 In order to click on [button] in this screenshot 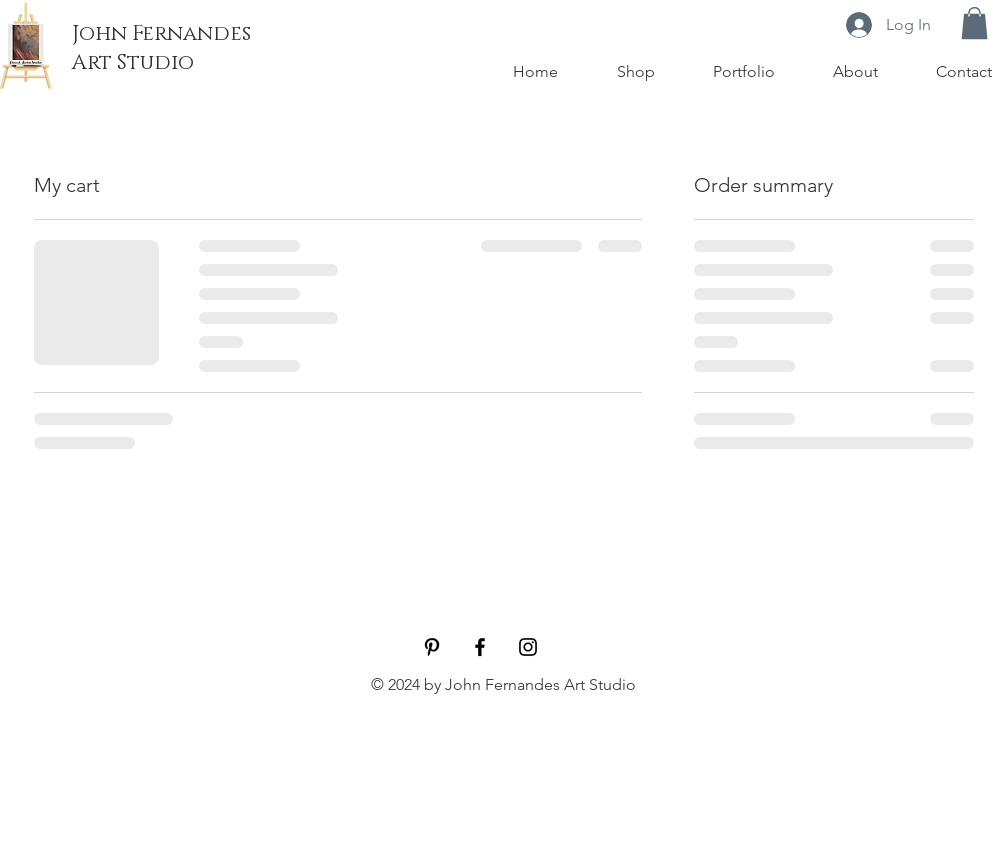, I will do `click(974, 23)`.